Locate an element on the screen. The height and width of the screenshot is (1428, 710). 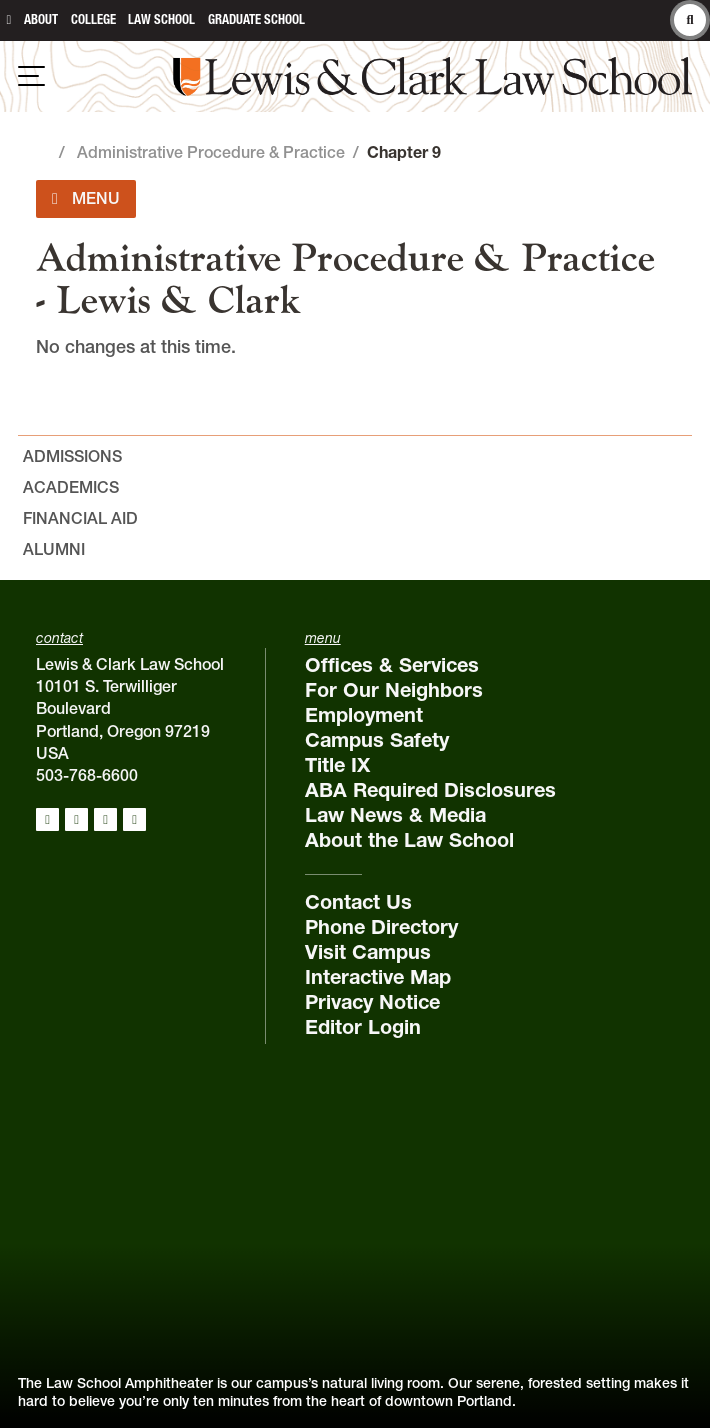
Title IX is located at coordinates (337, 765).